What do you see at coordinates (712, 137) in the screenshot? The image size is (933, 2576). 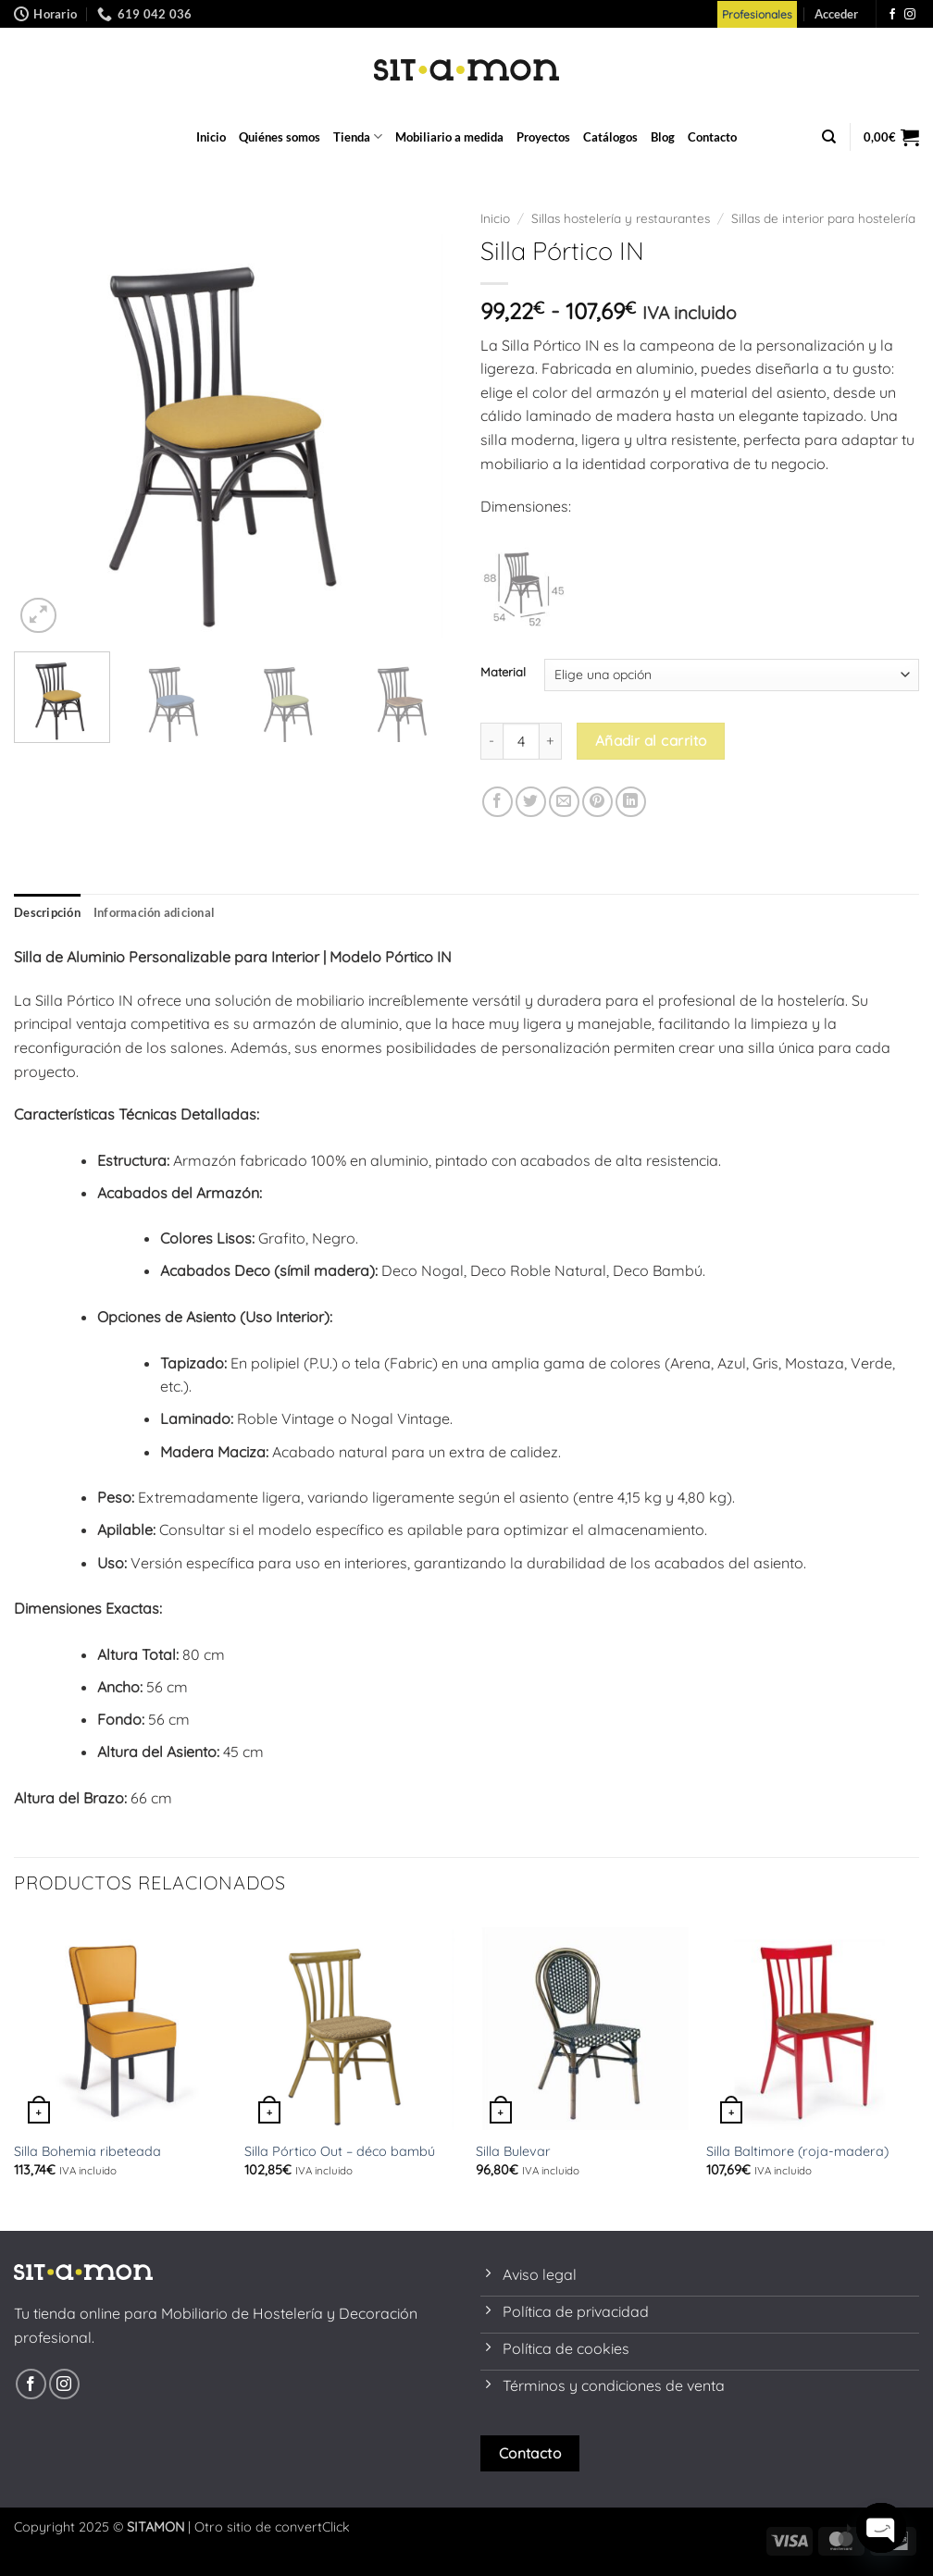 I see `Contacto` at bounding box center [712, 137].